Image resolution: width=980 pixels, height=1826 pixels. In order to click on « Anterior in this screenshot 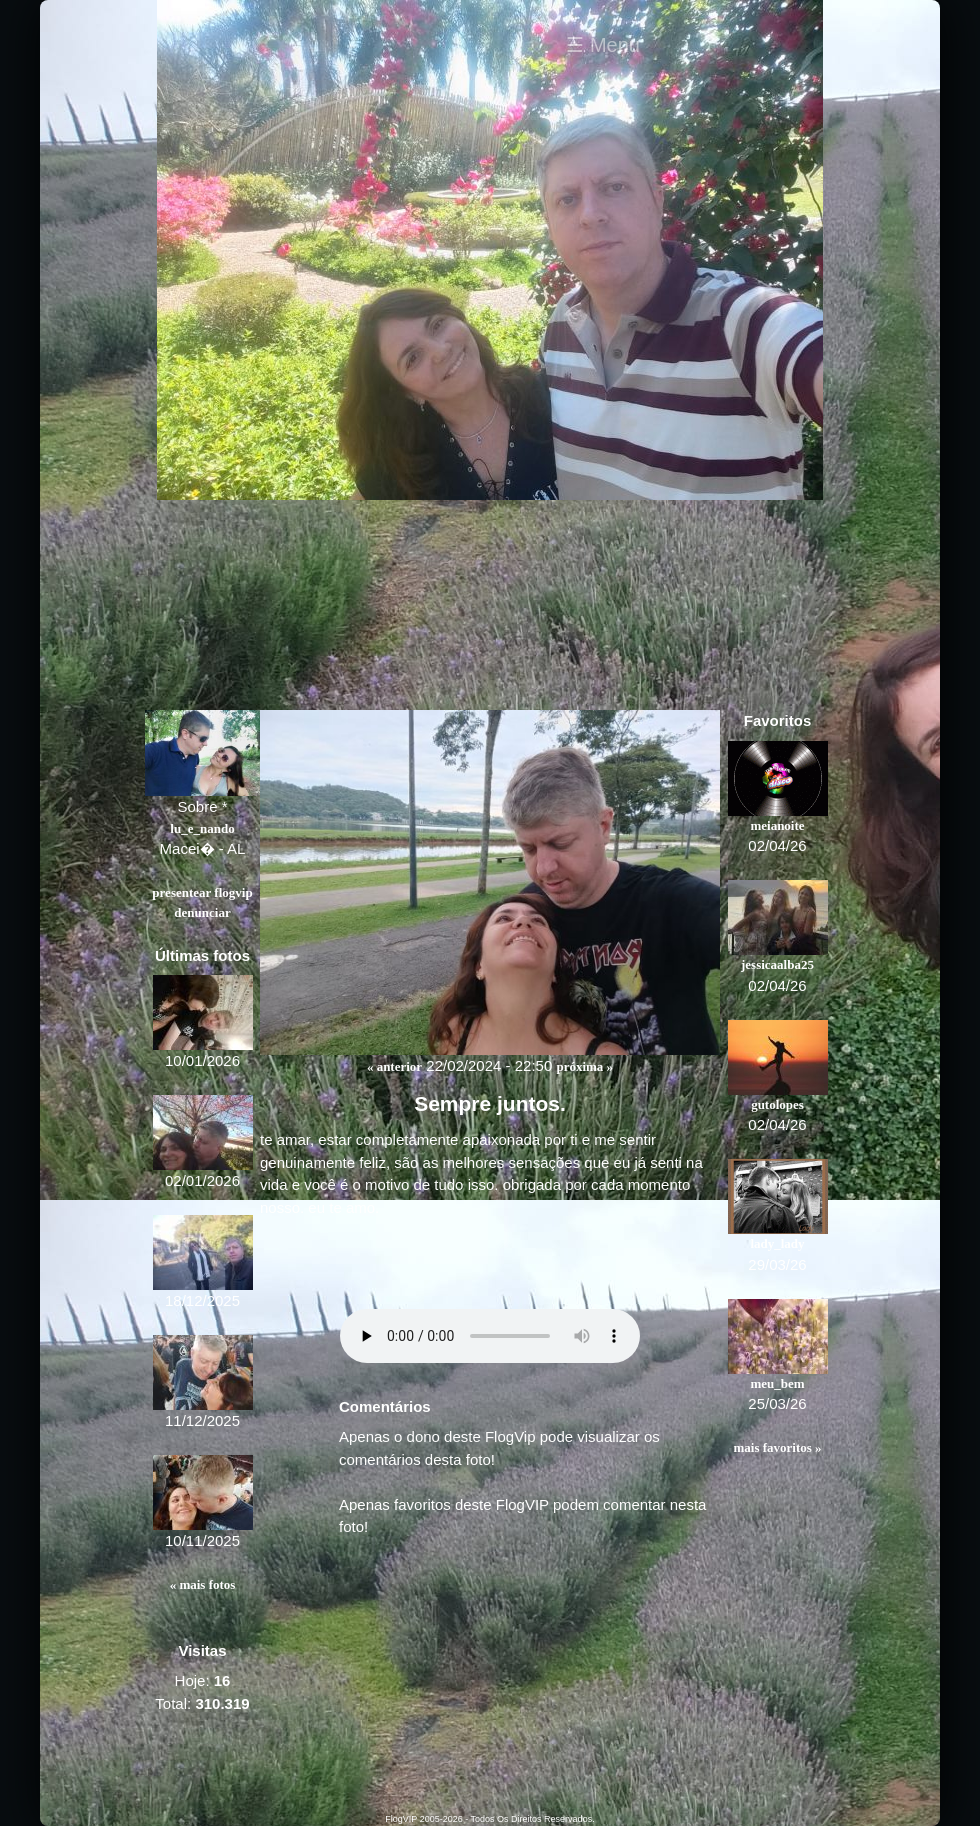, I will do `click(394, 1066)`.